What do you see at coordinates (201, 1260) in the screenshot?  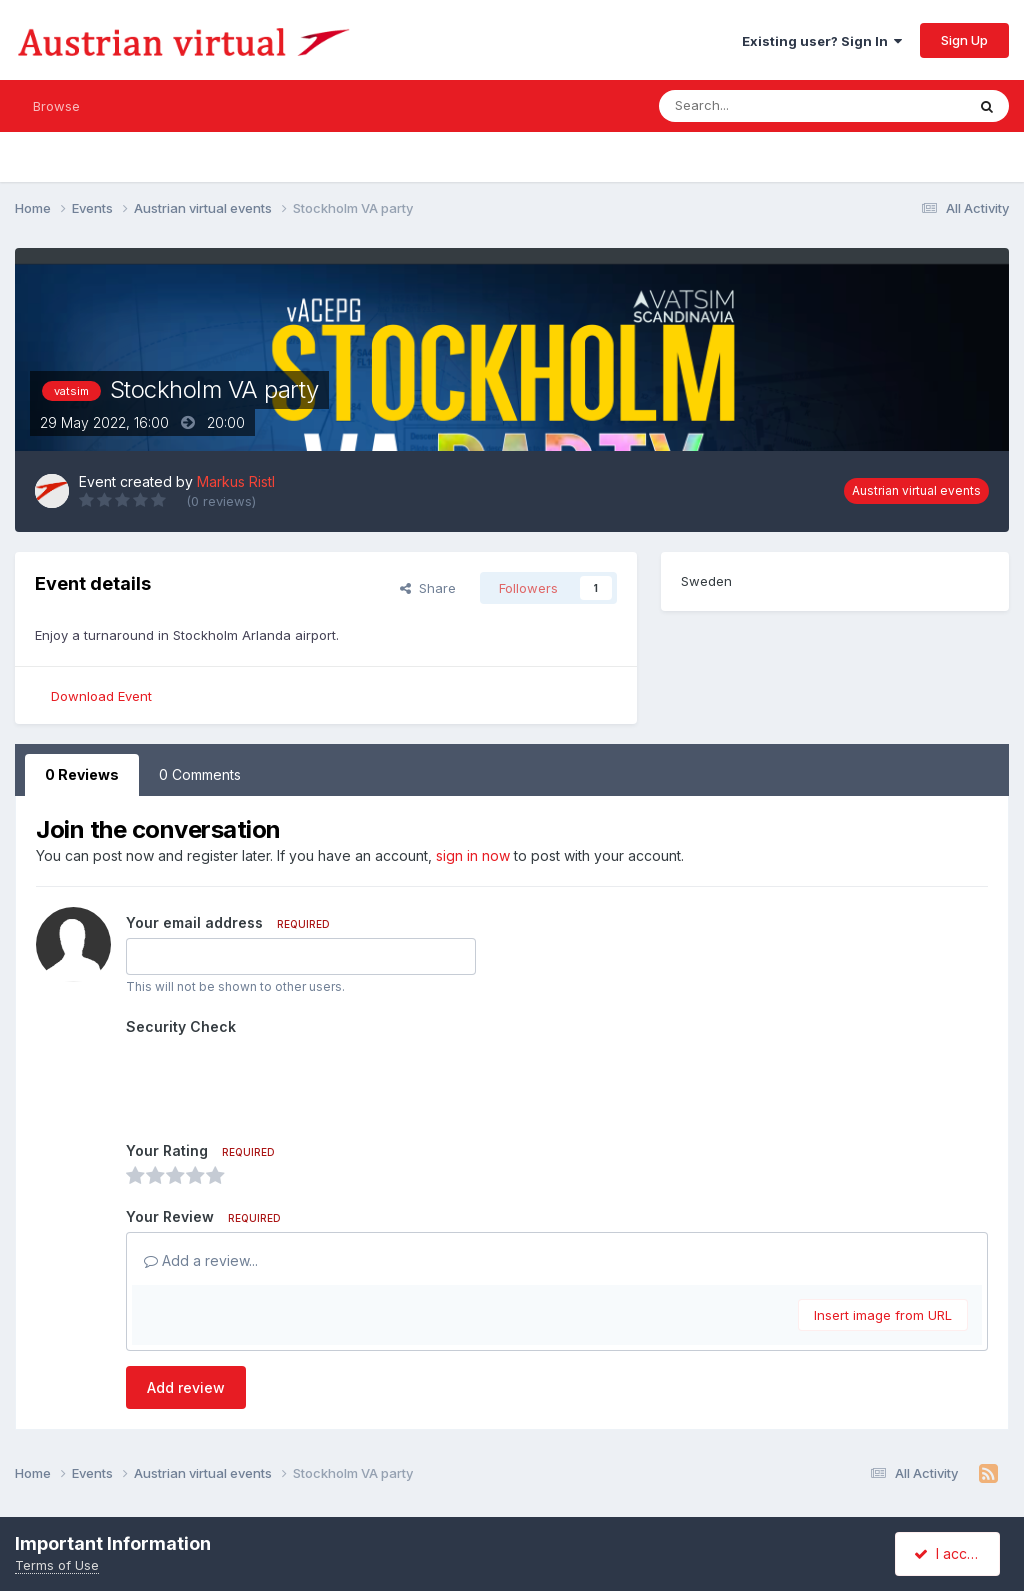 I see `Add a review...` at bounding box center [201, 1260].